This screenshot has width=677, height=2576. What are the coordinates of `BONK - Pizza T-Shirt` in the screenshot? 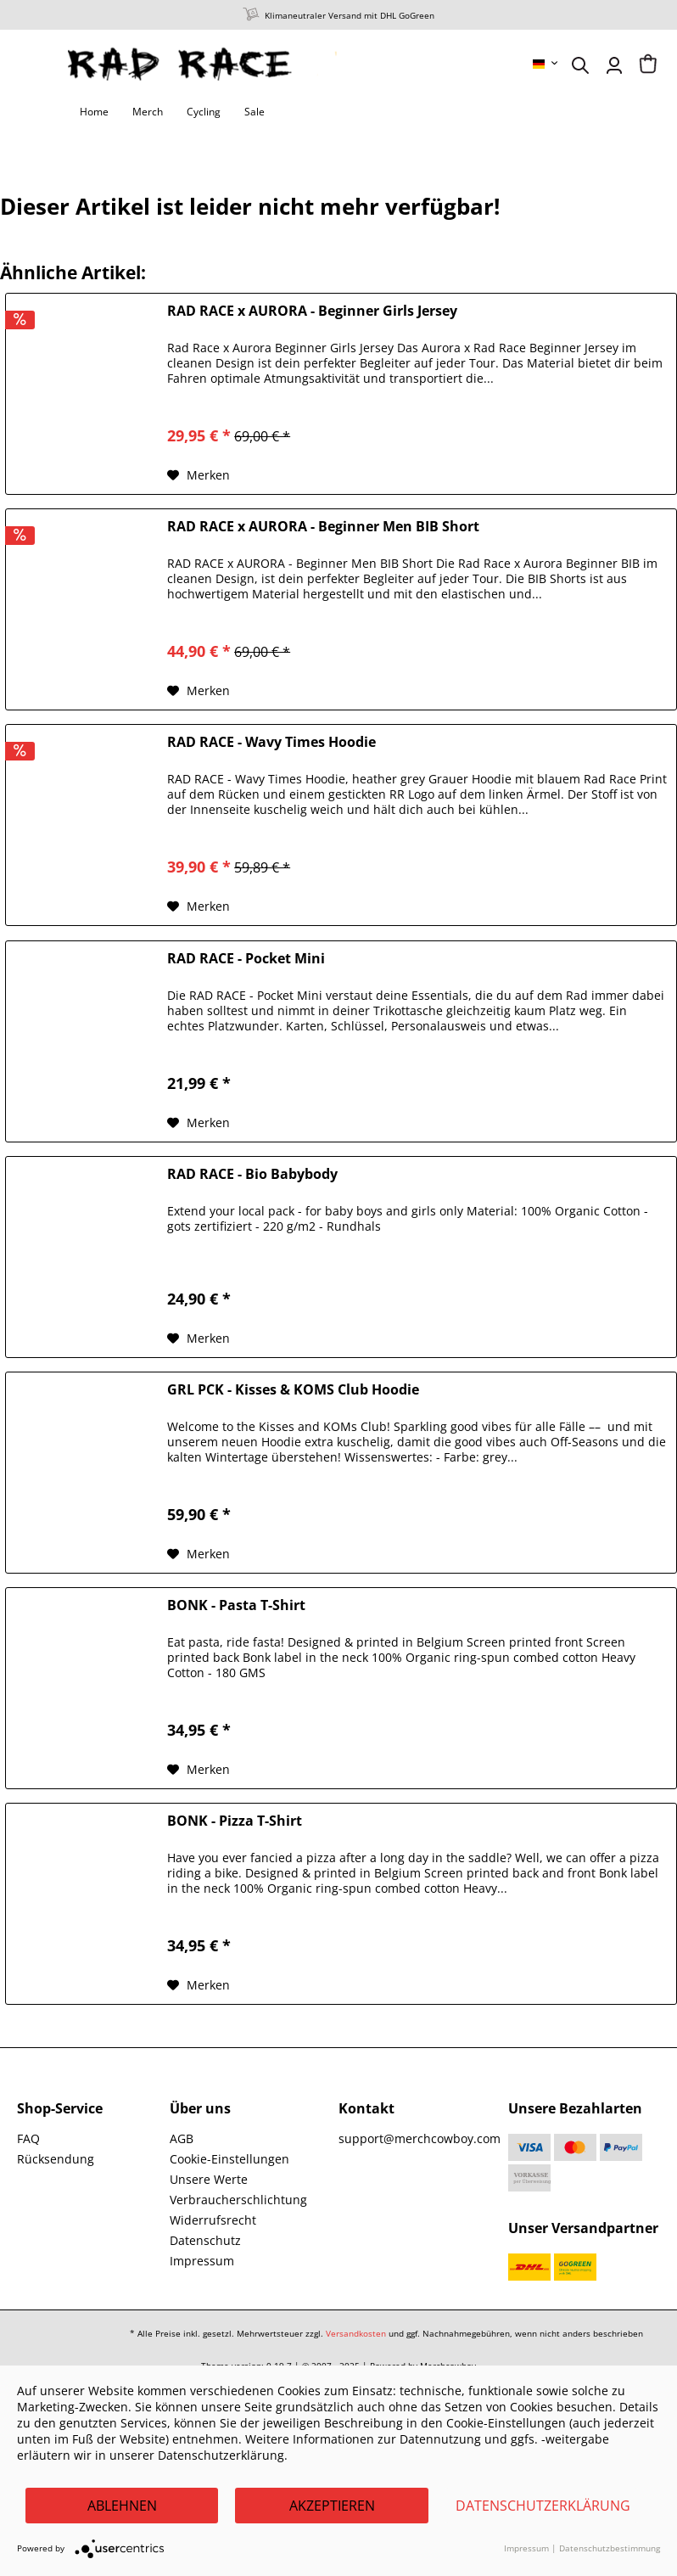 It's located at (234, 1821).